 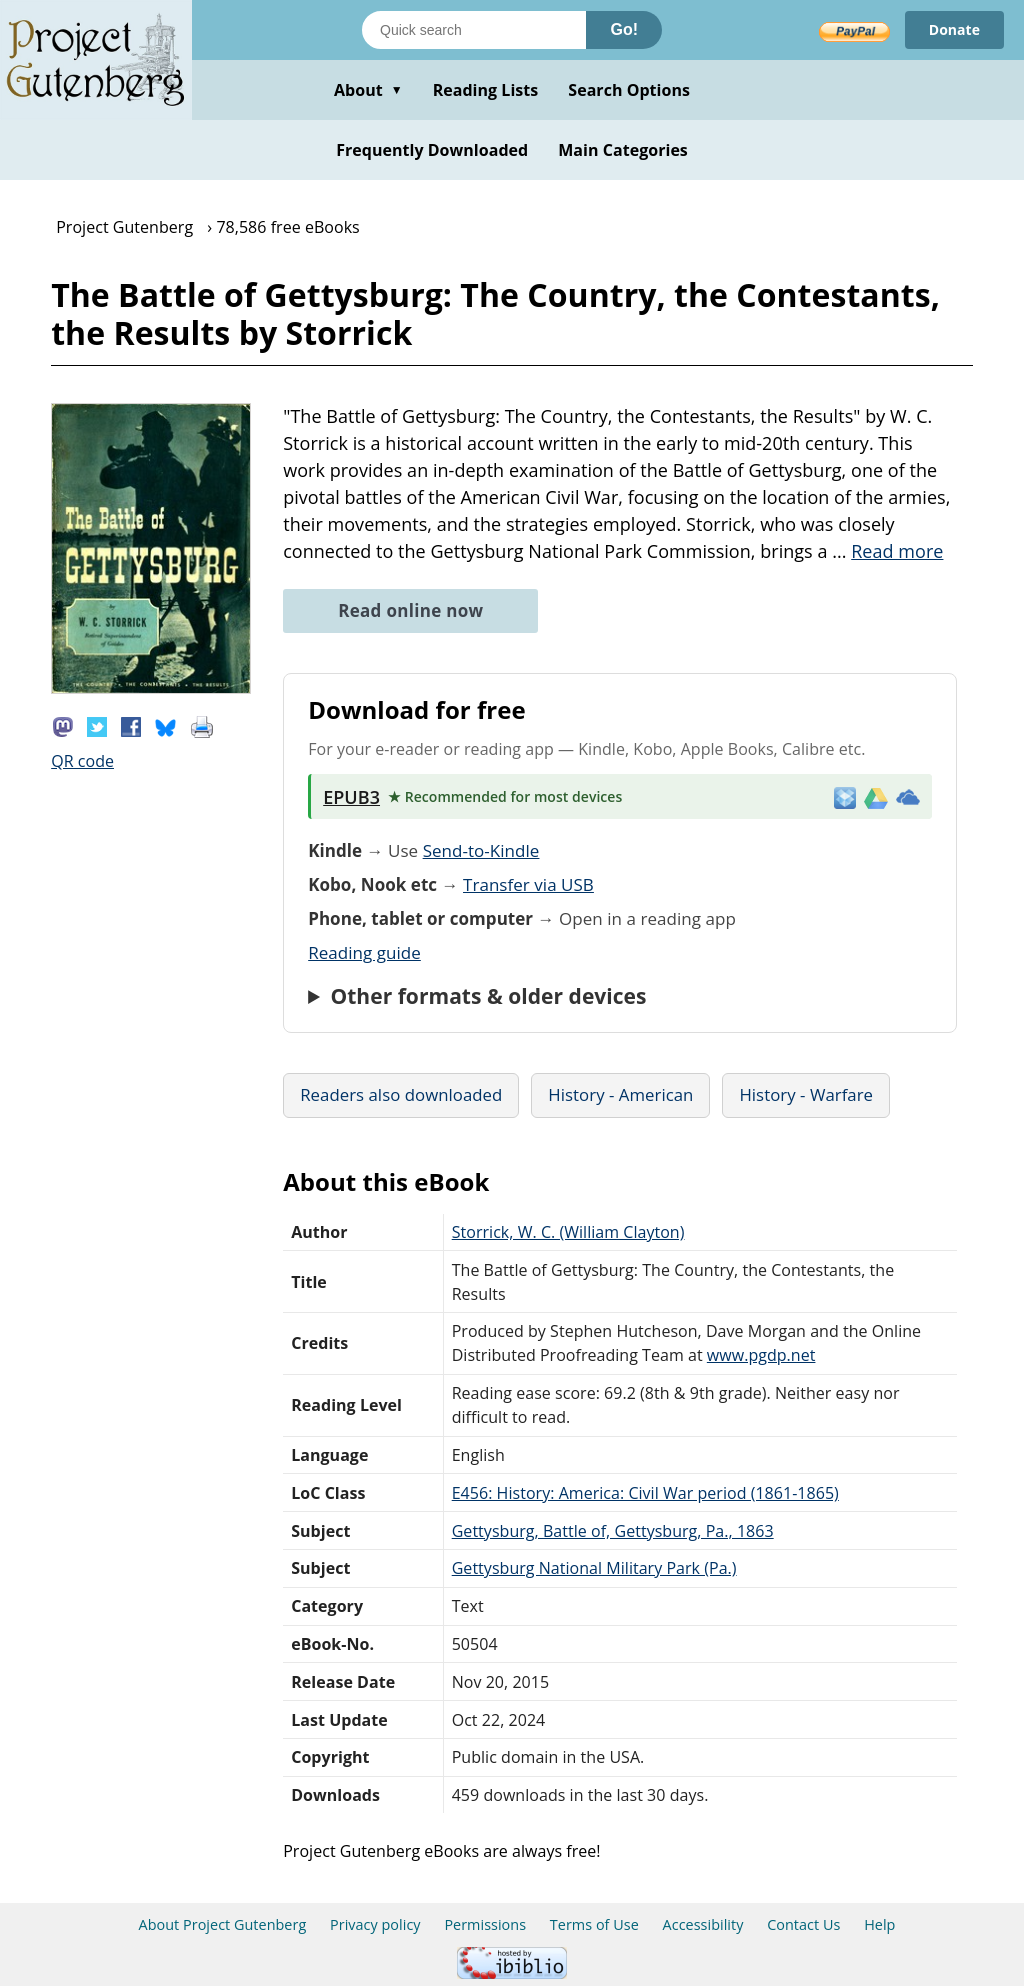 I want to click on History - American, so click(x=620, y=1094).